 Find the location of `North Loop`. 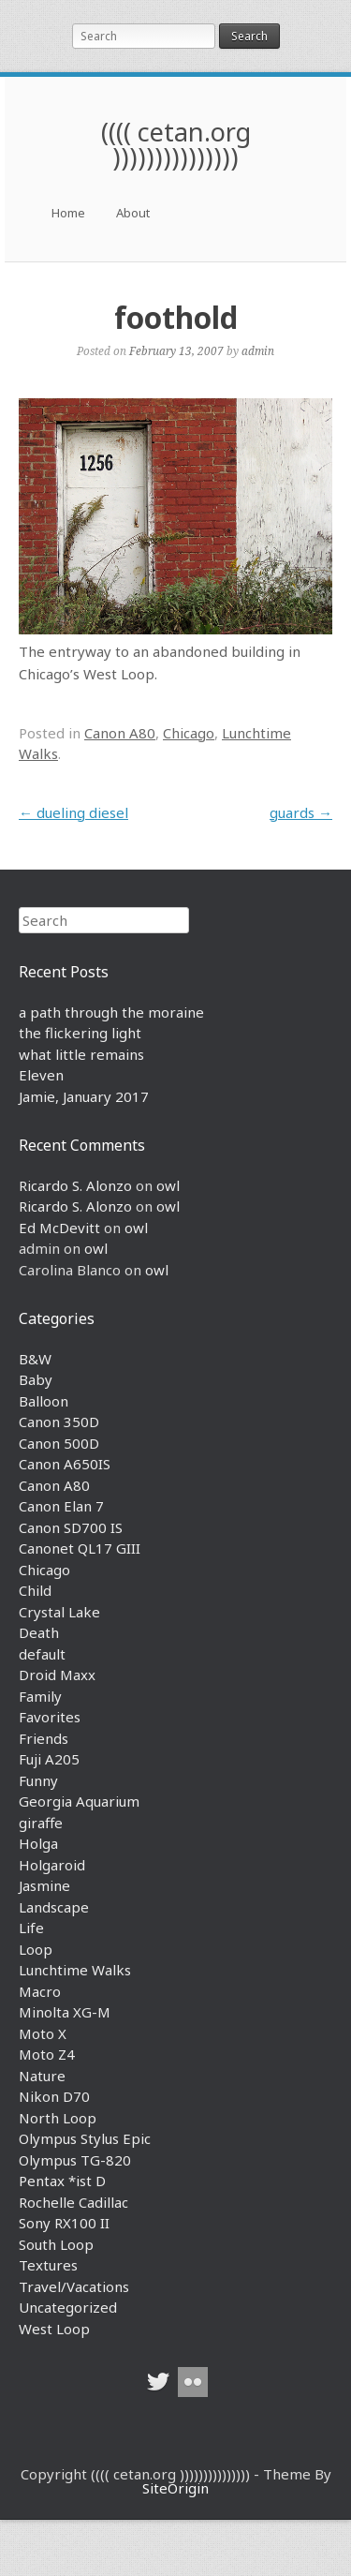

North Loop is located at coordinates (57, 2117).